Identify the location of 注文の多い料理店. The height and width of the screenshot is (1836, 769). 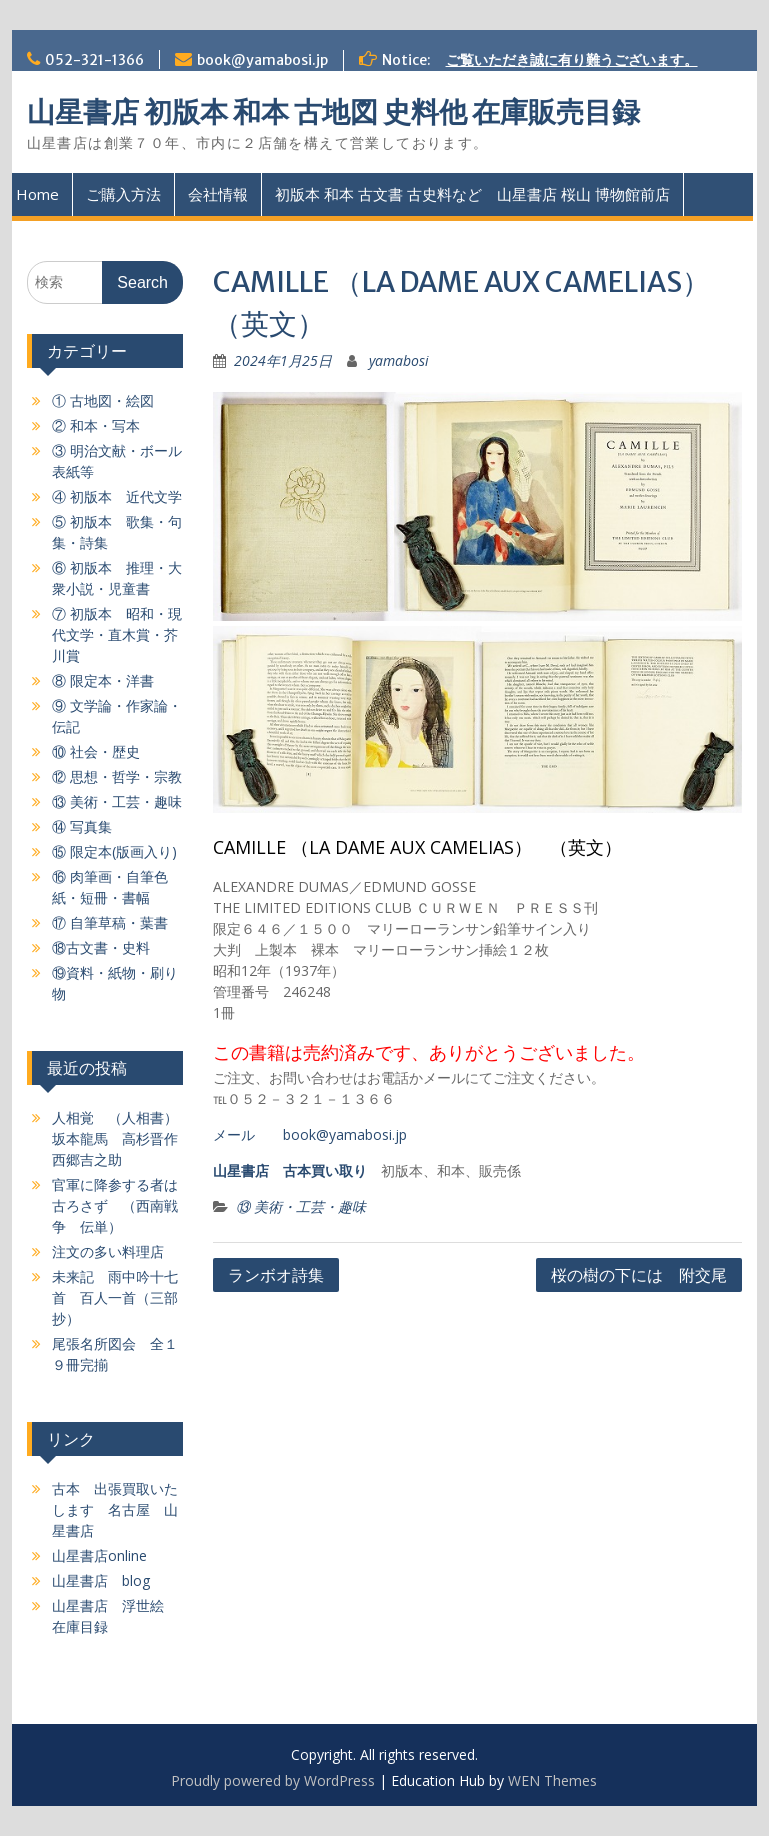
(108, 1251).